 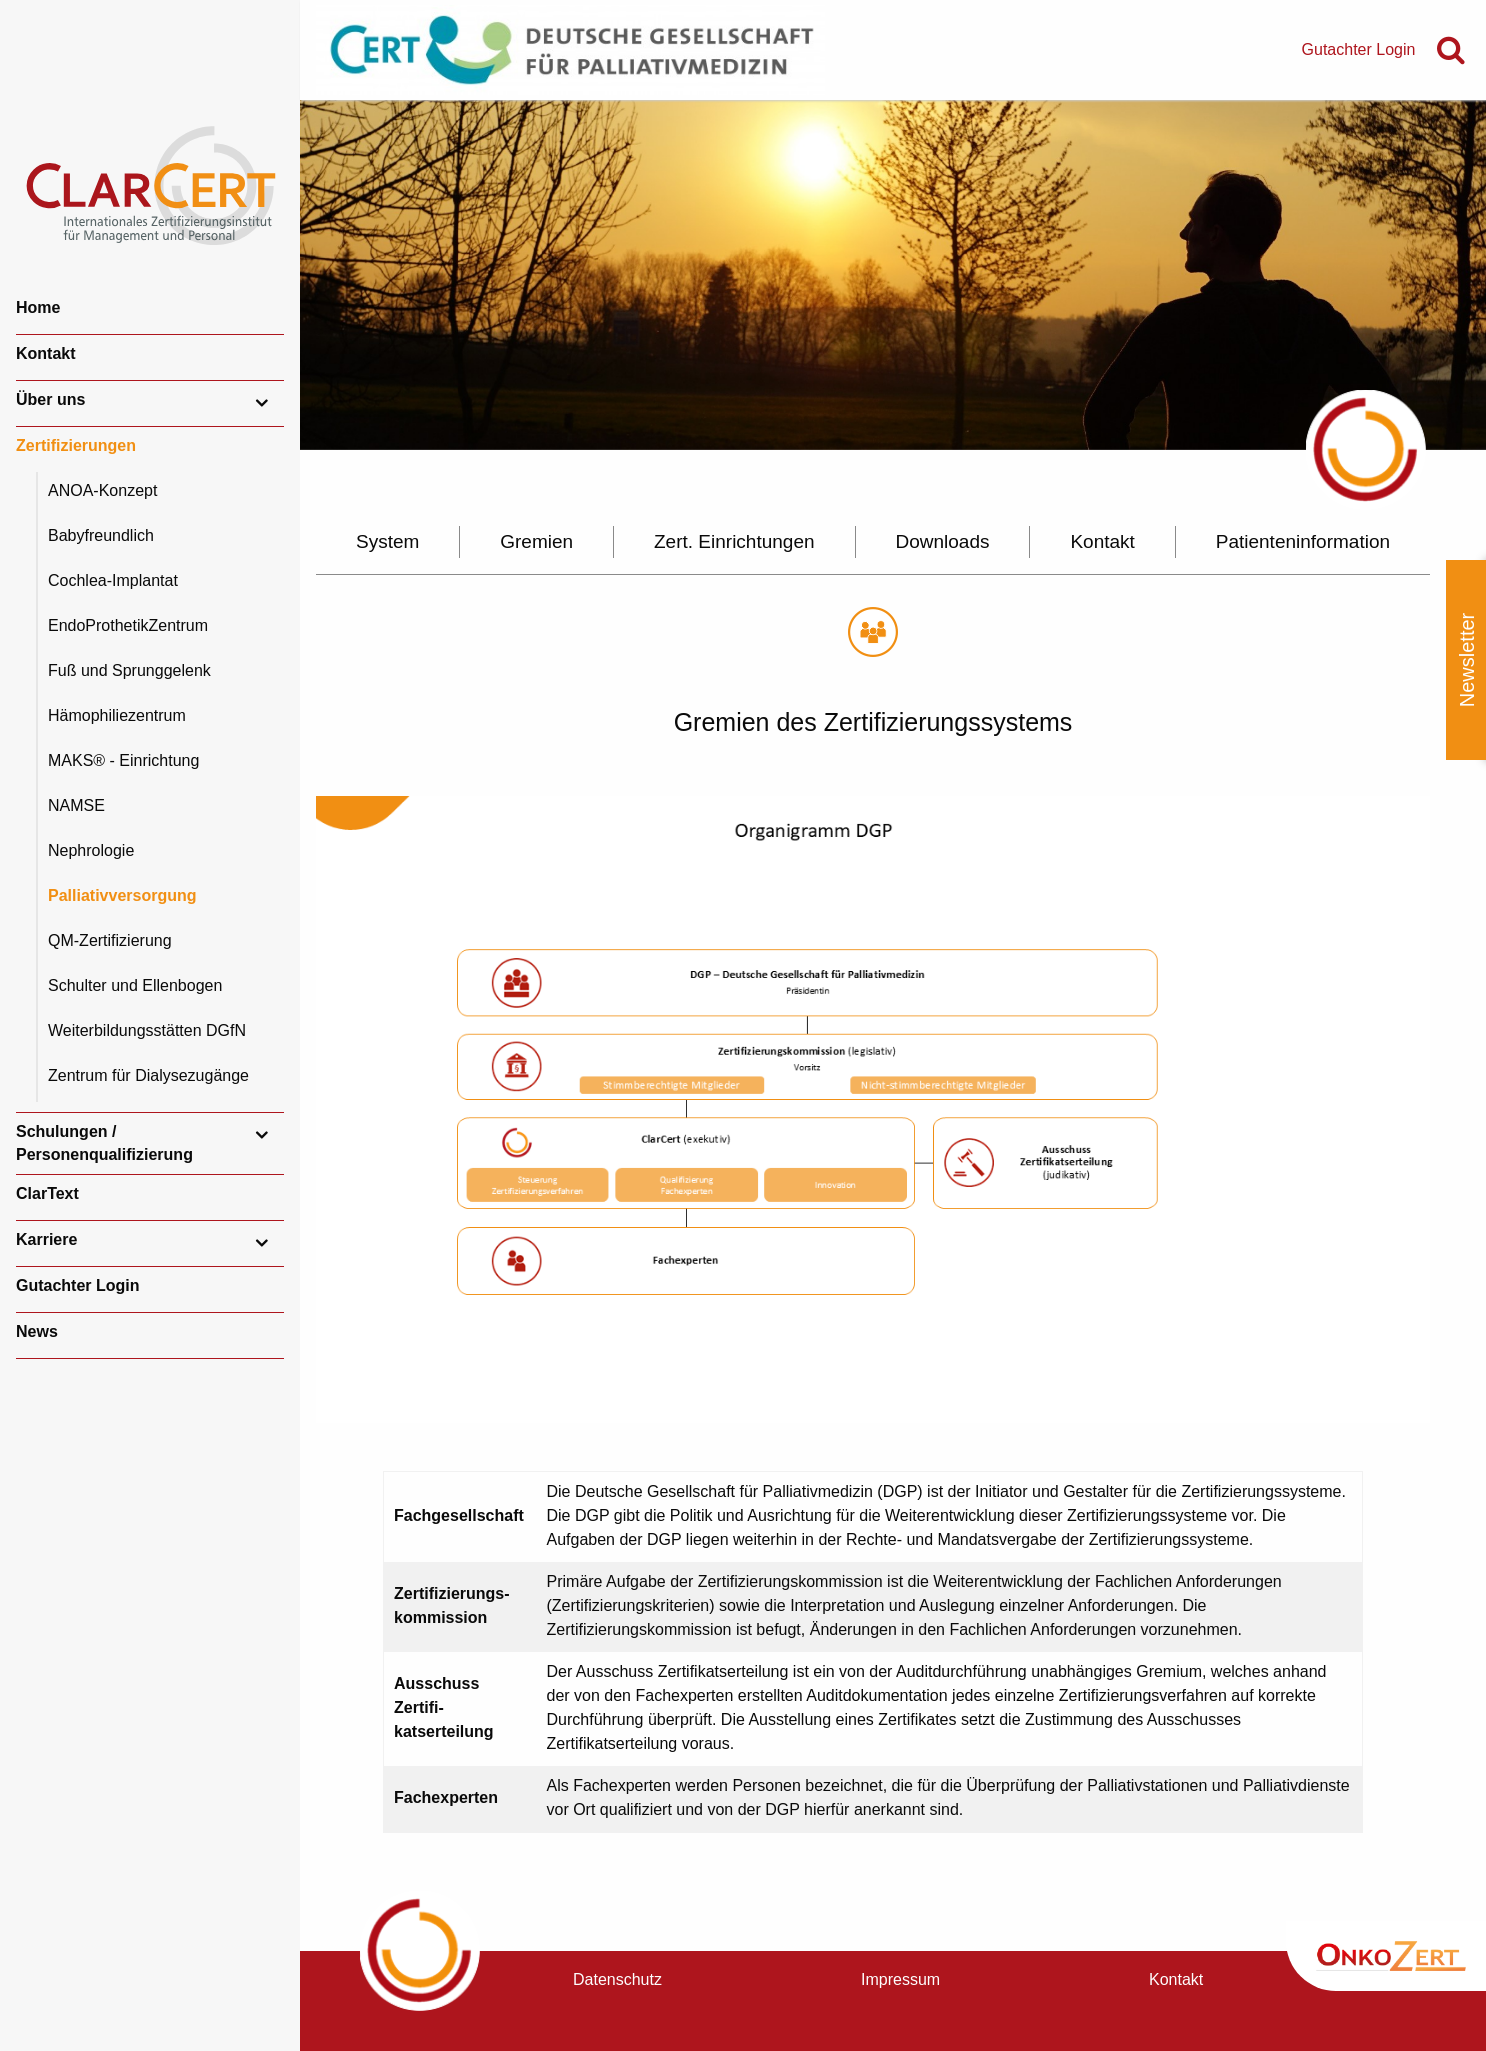 I want to click on Downloads, so click(x=942, y=541).